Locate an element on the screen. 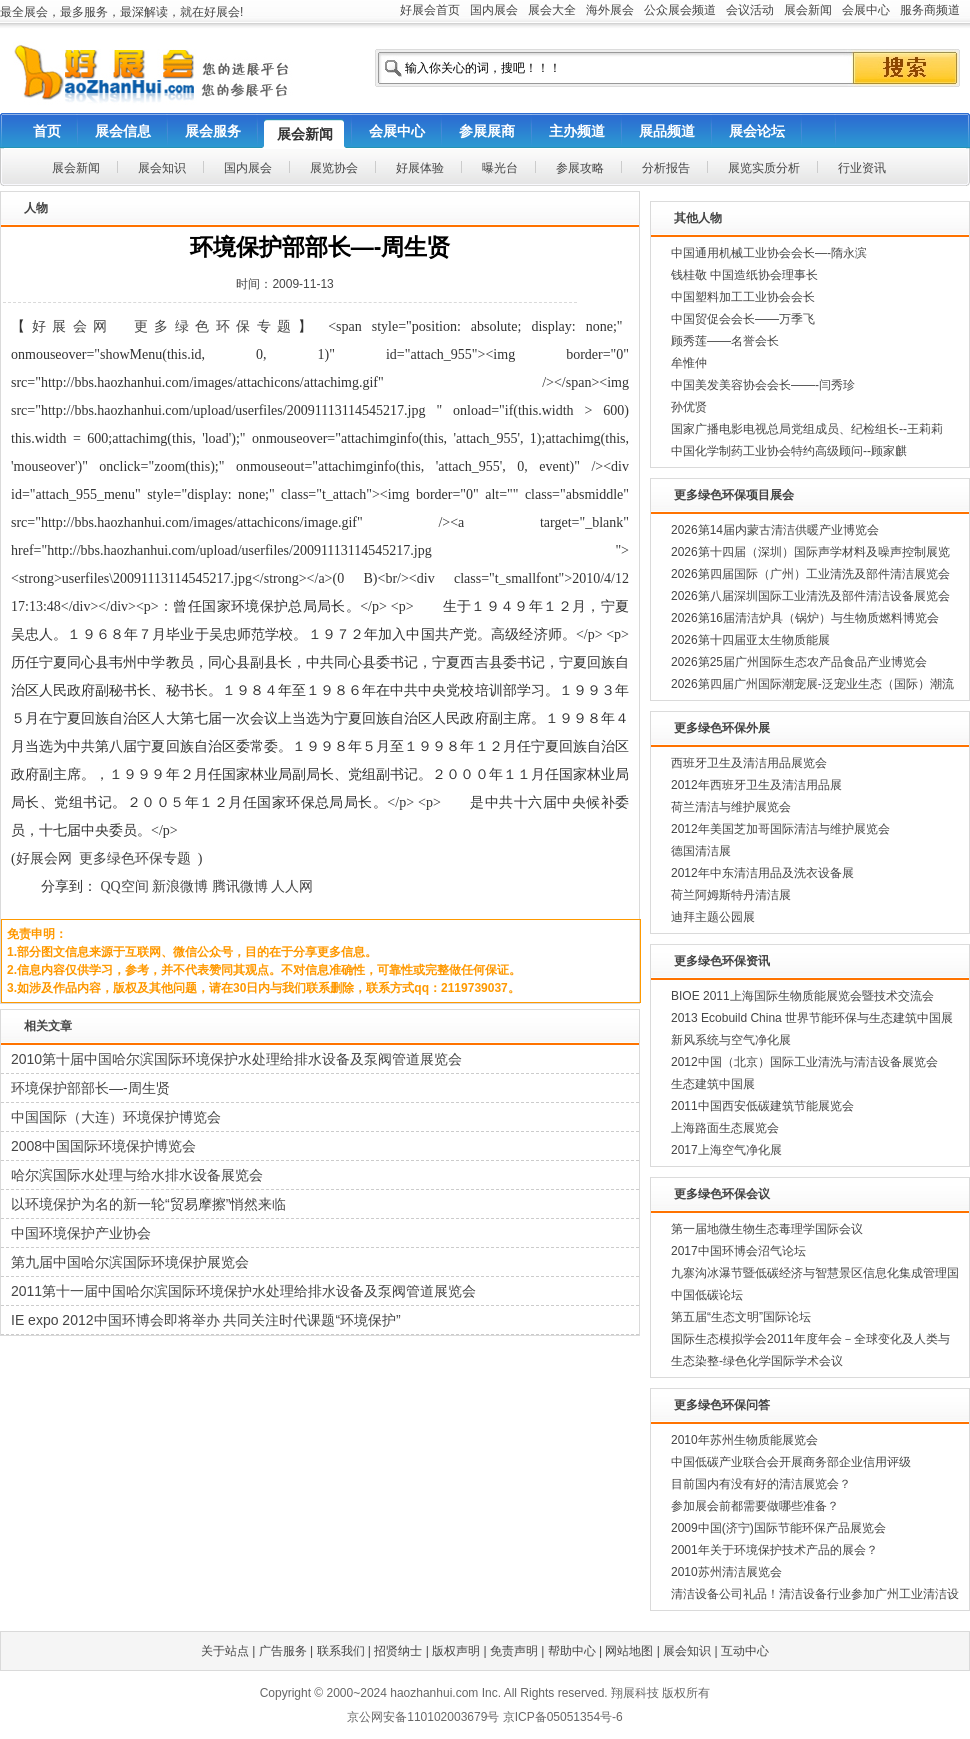 The image size is (970, 1739). 腾讯微博 is located at coordinates (240, 886).